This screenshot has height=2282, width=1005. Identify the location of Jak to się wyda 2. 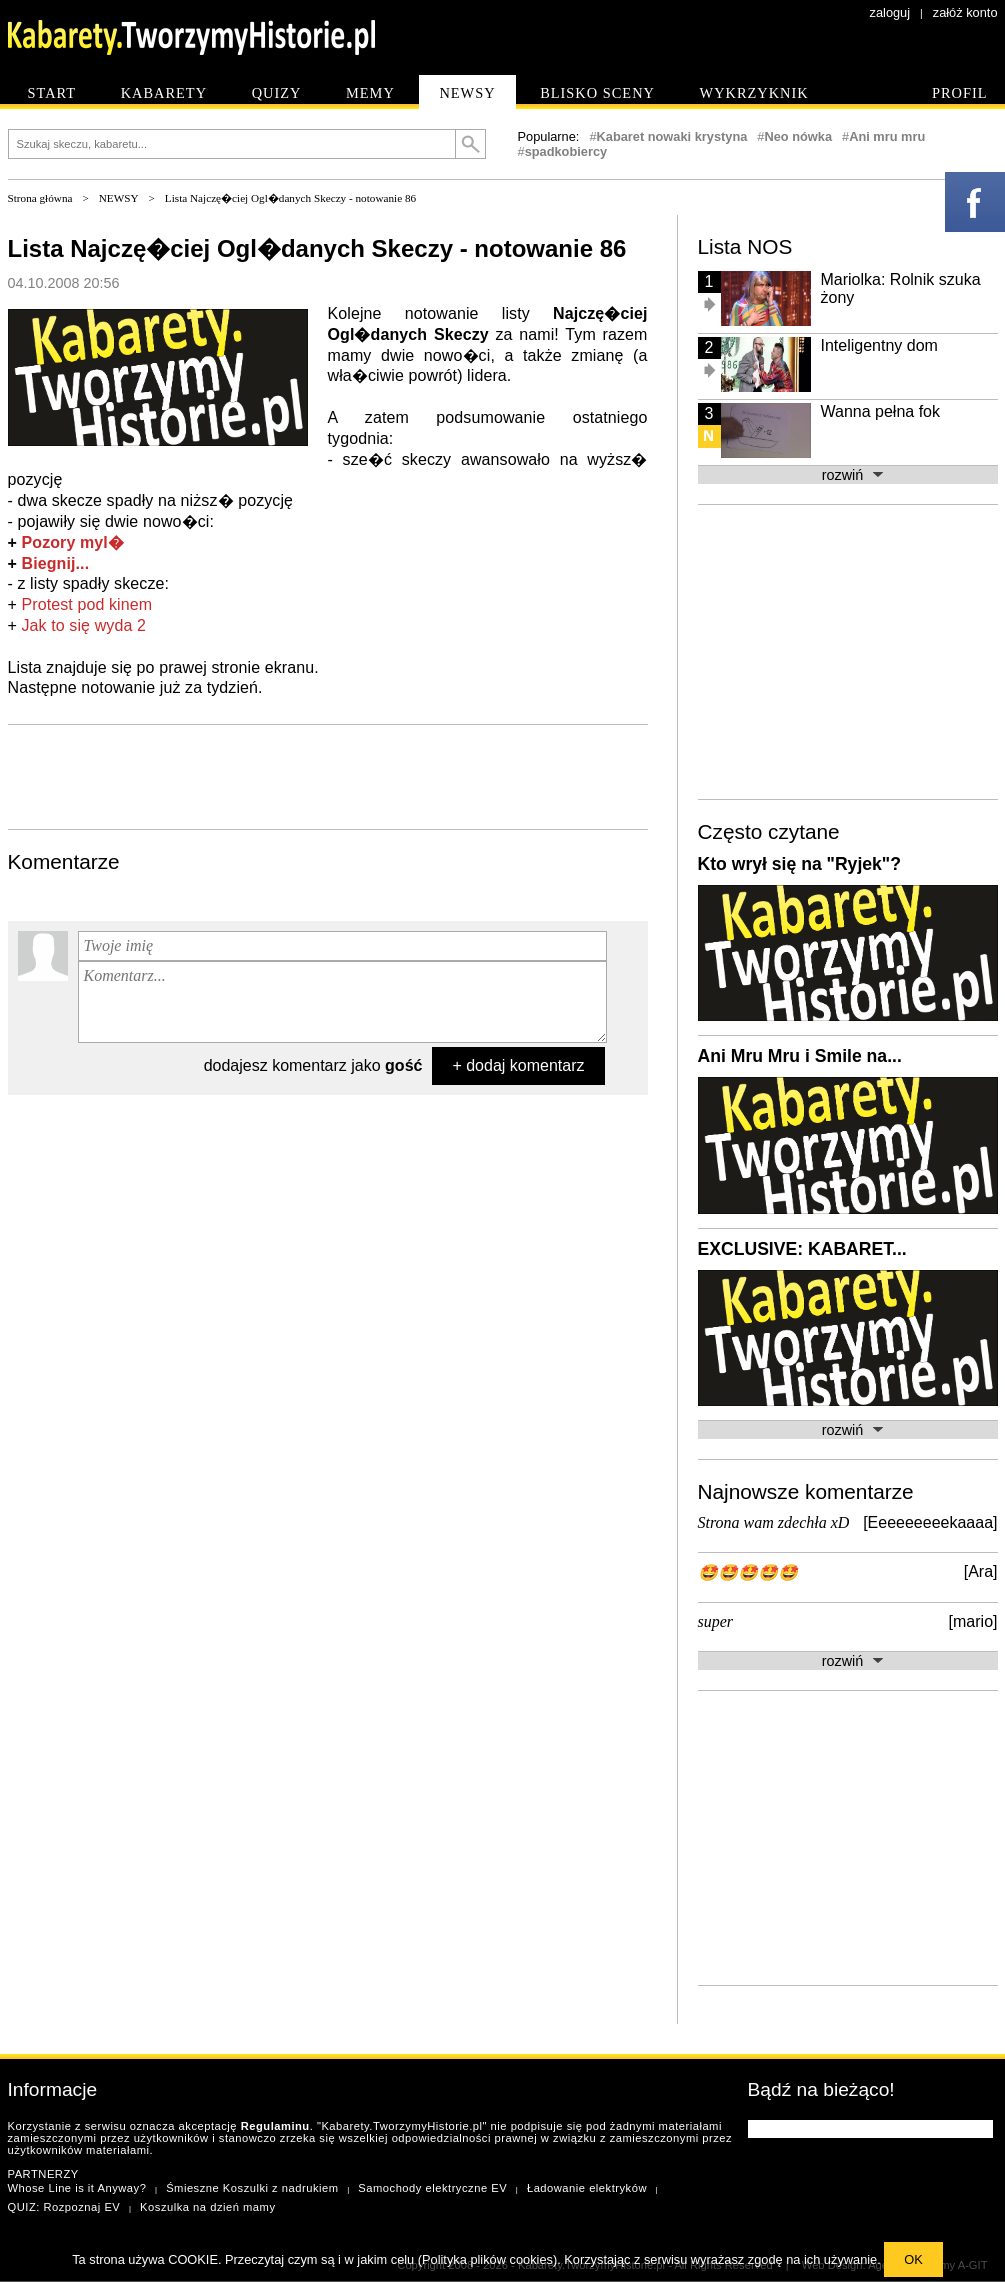
(84, 625).